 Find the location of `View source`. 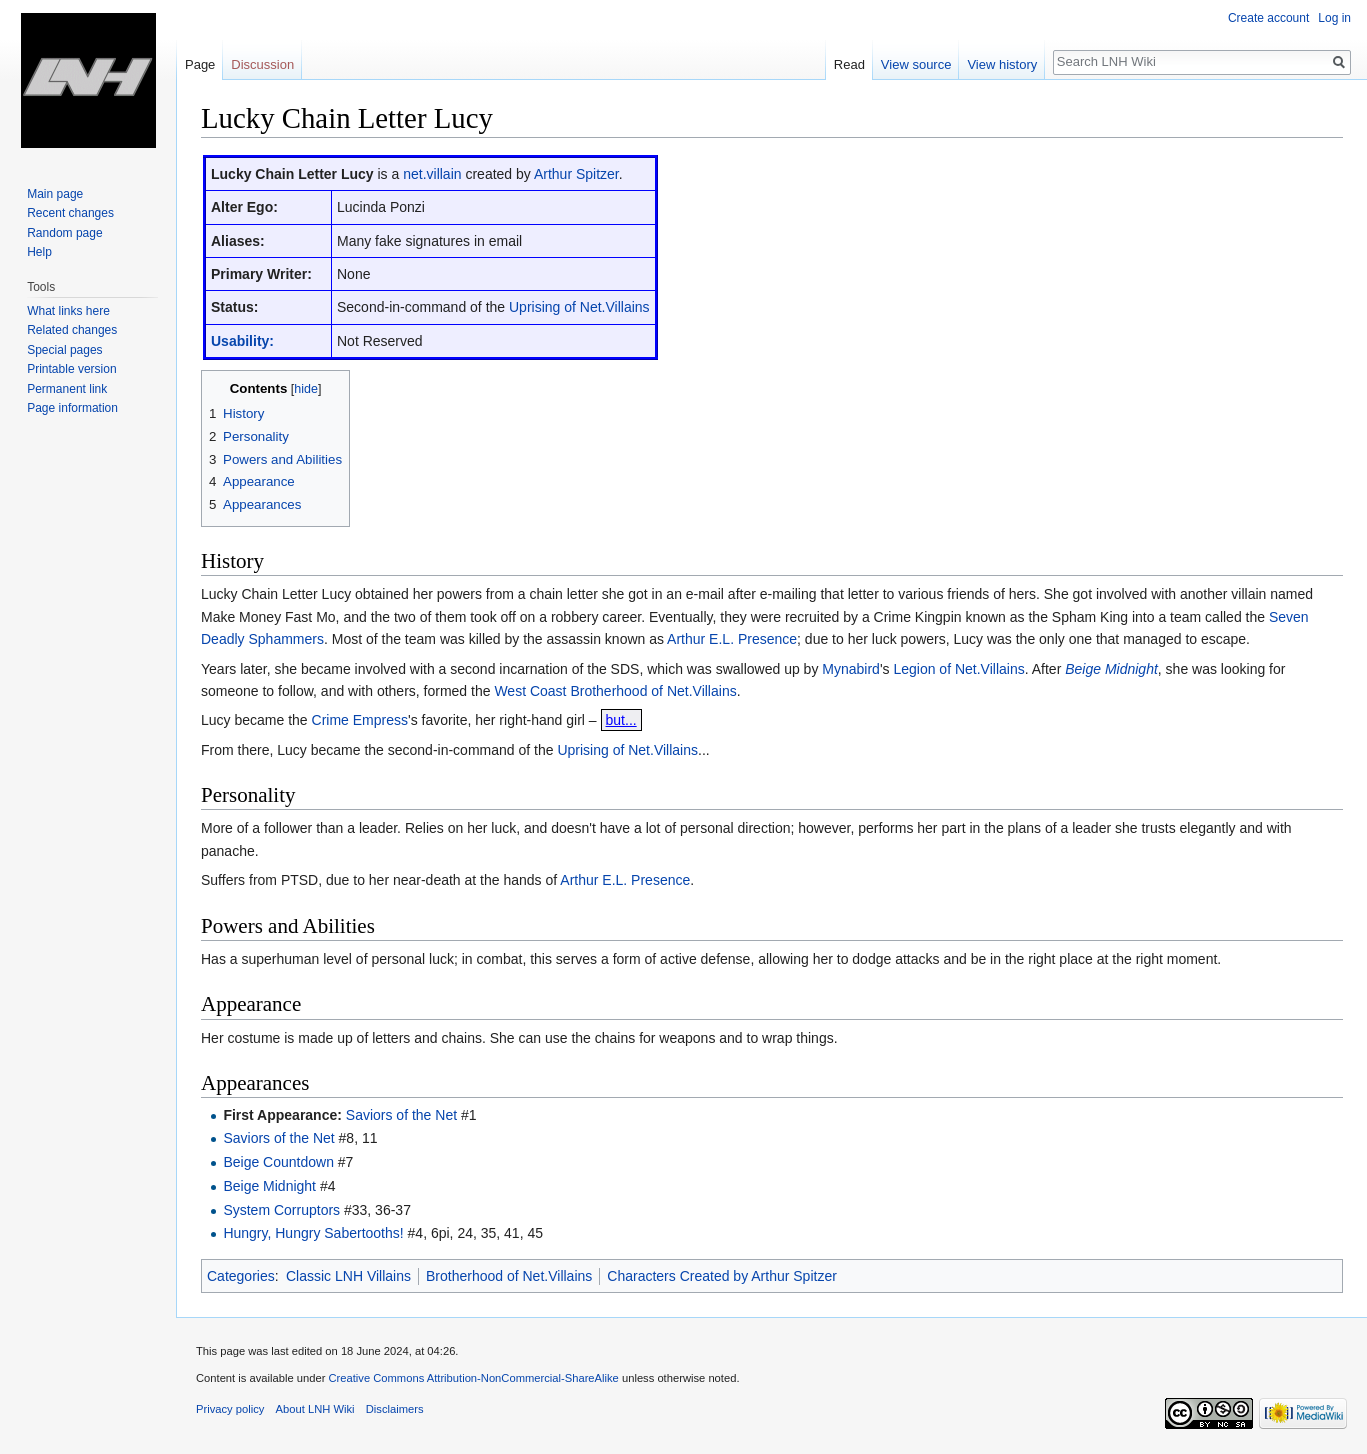

View source is located at coordinates (916, 64).